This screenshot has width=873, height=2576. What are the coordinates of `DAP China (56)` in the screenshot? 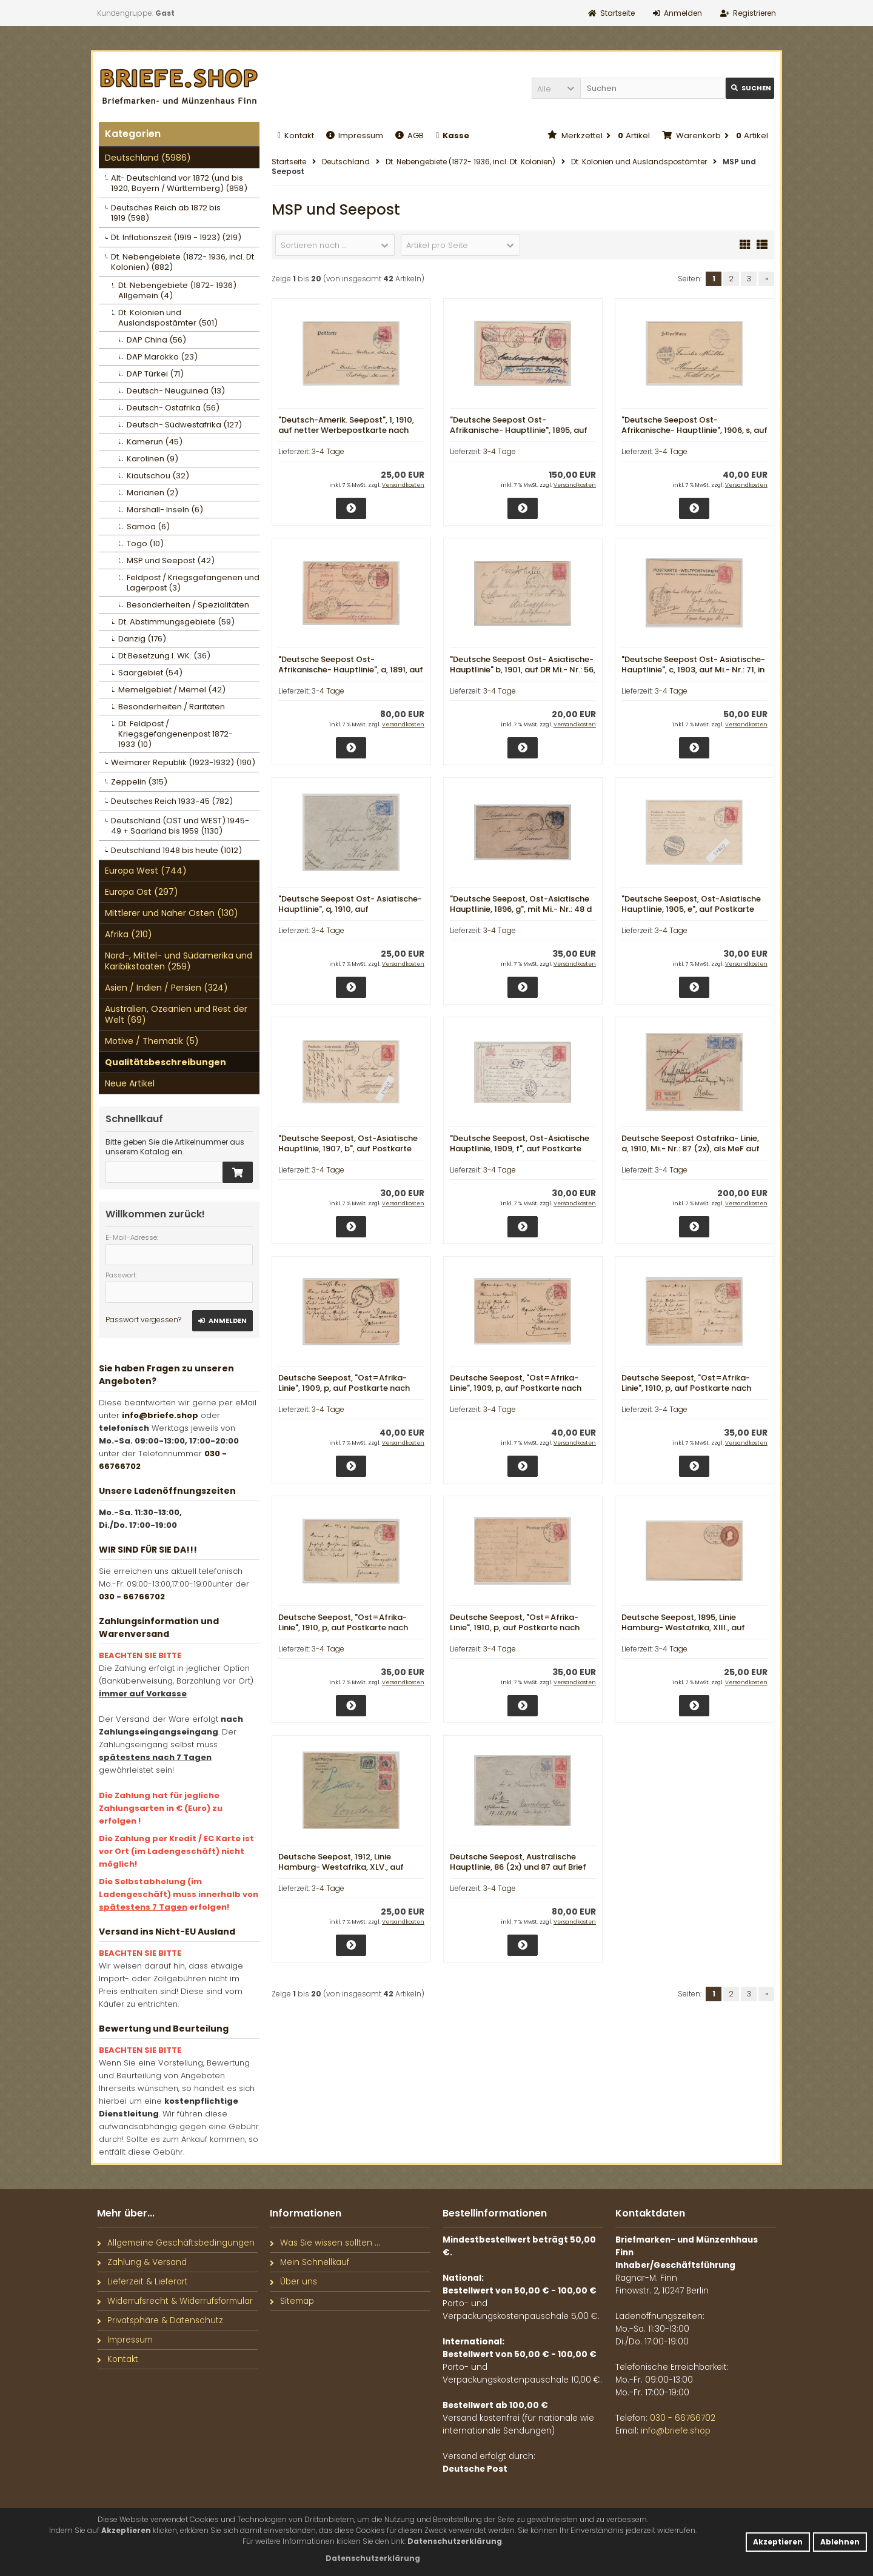 It's located at (156, 340).